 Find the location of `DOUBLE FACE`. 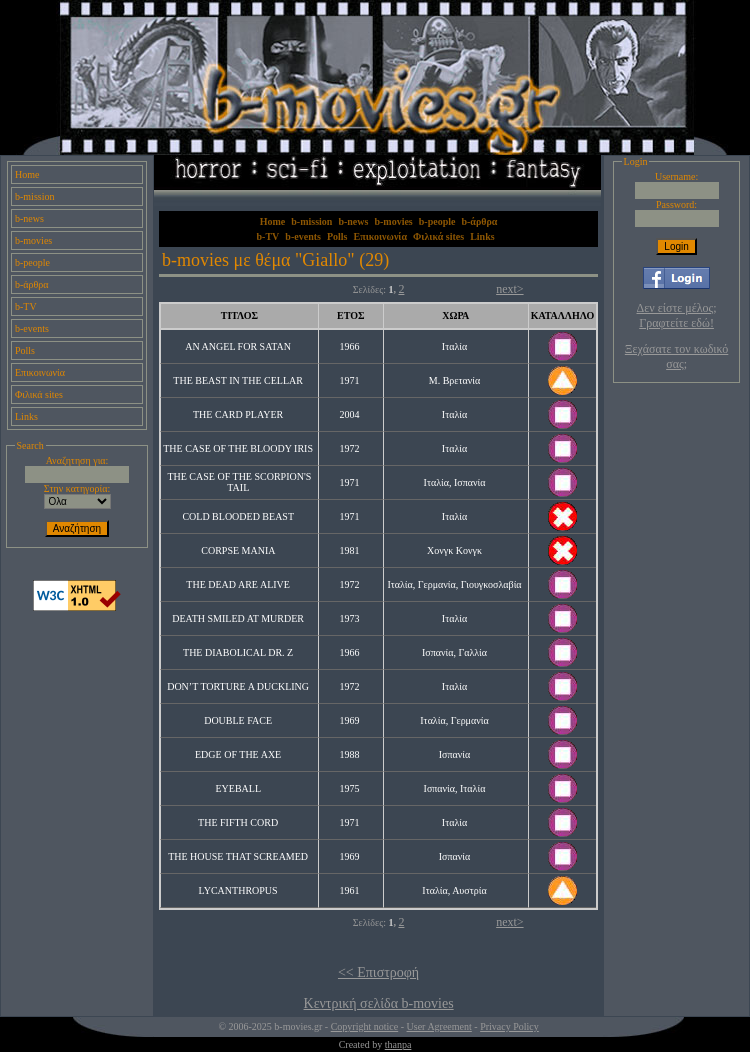

DOUBLE FACE is located at coordinates (238, 720).